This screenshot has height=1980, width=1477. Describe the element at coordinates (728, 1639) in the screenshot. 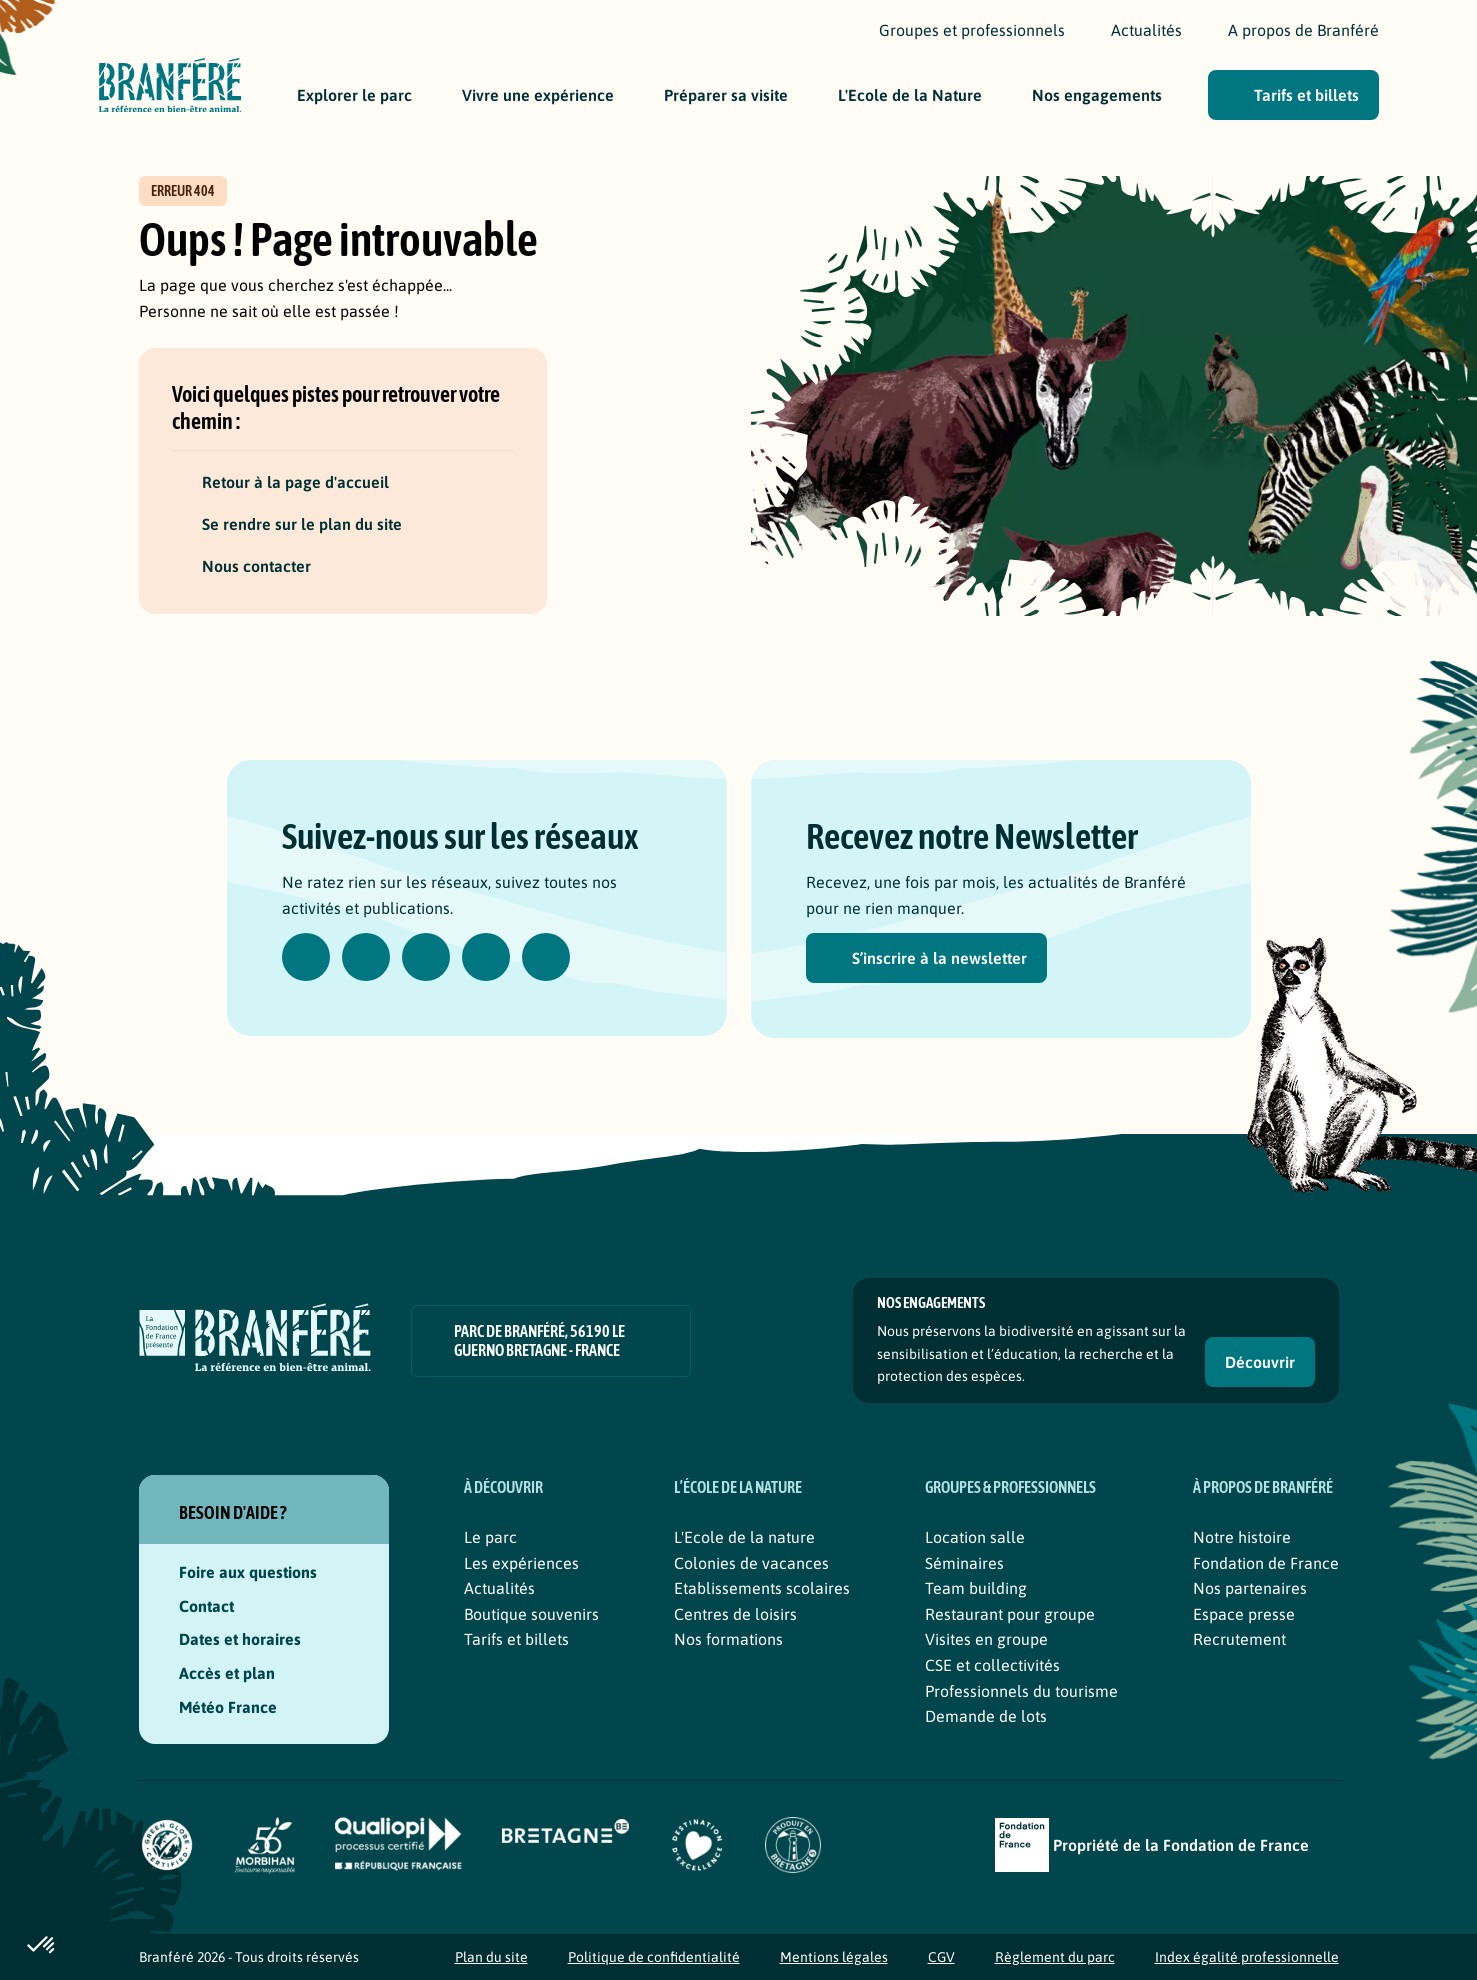

I see `Nos formations` at that location.